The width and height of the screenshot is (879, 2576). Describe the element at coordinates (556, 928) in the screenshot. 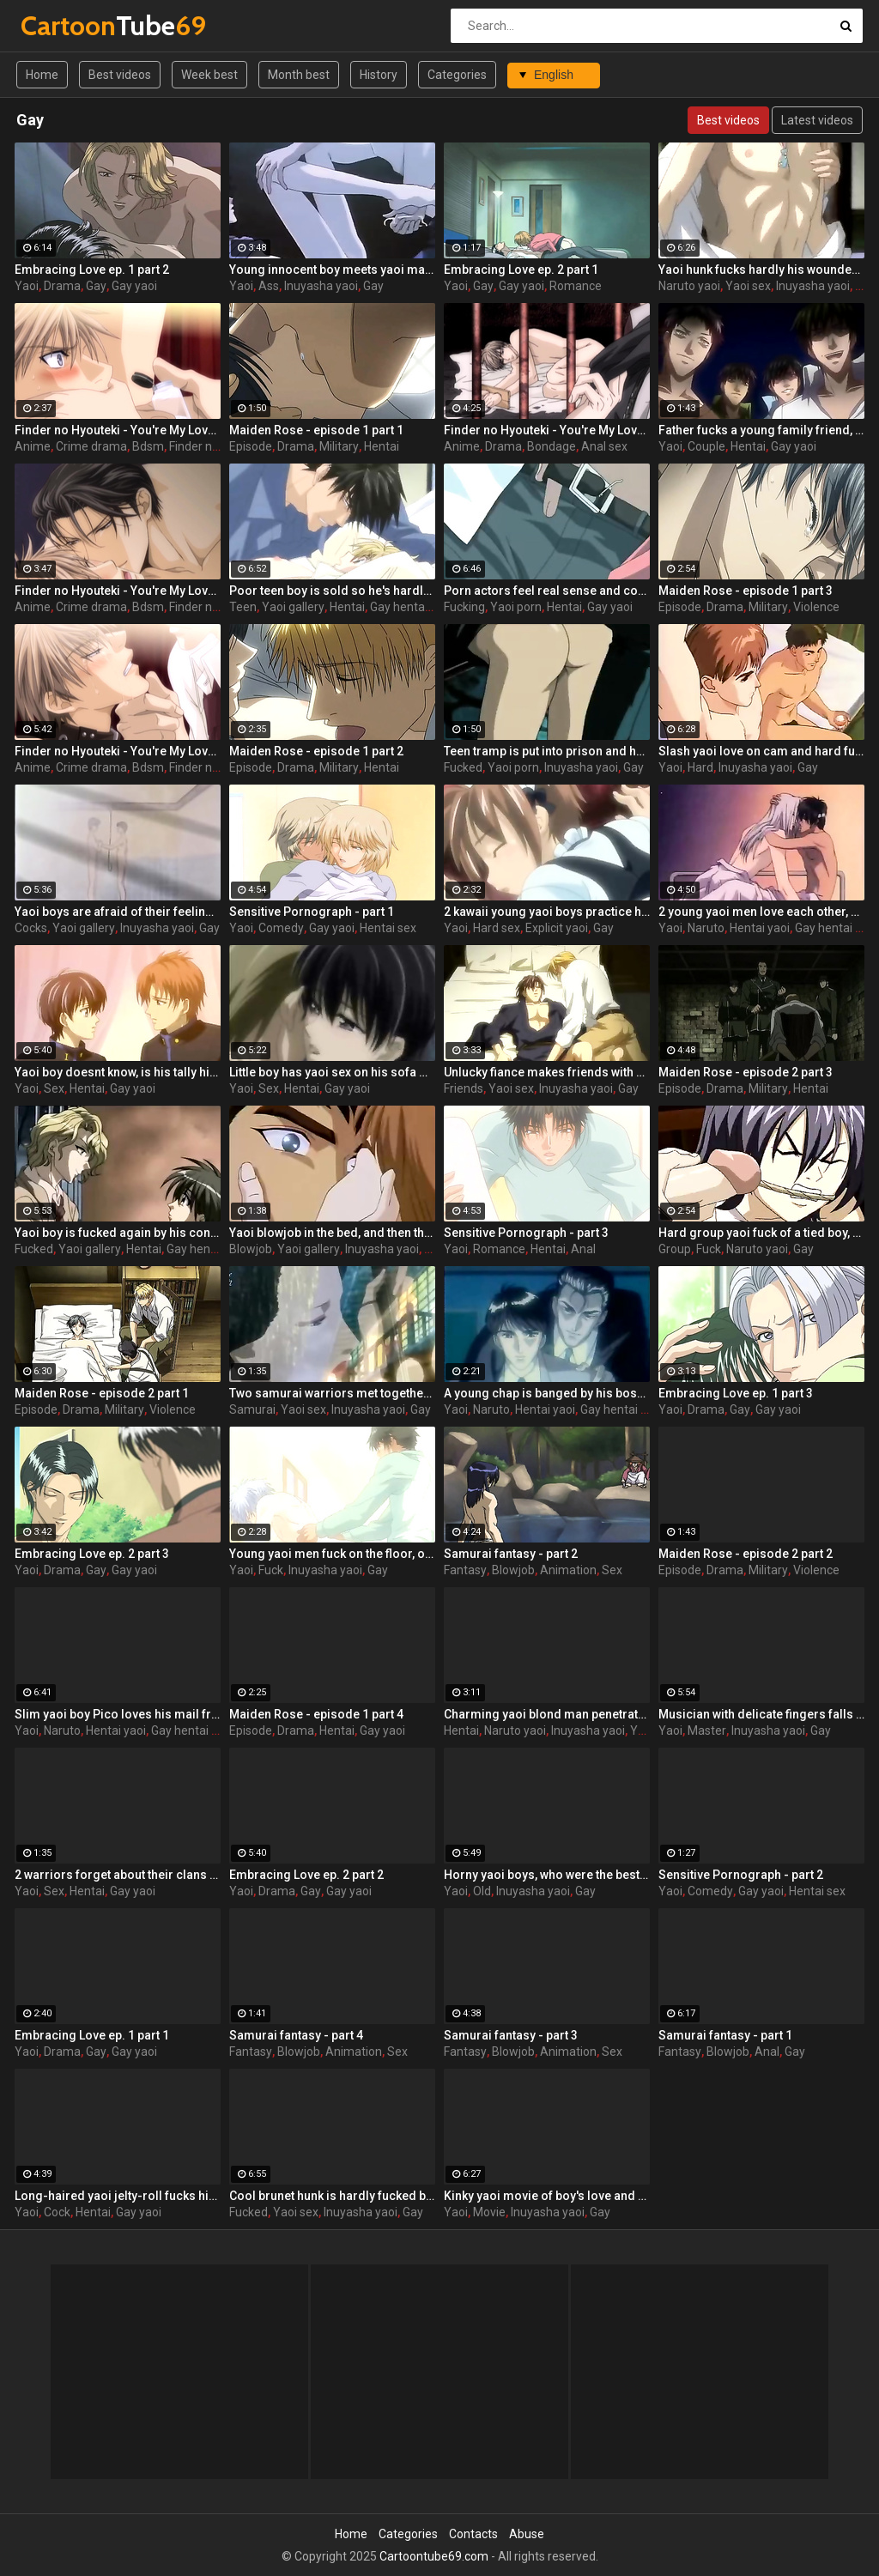

I see `Explicit yaoi` at that location.